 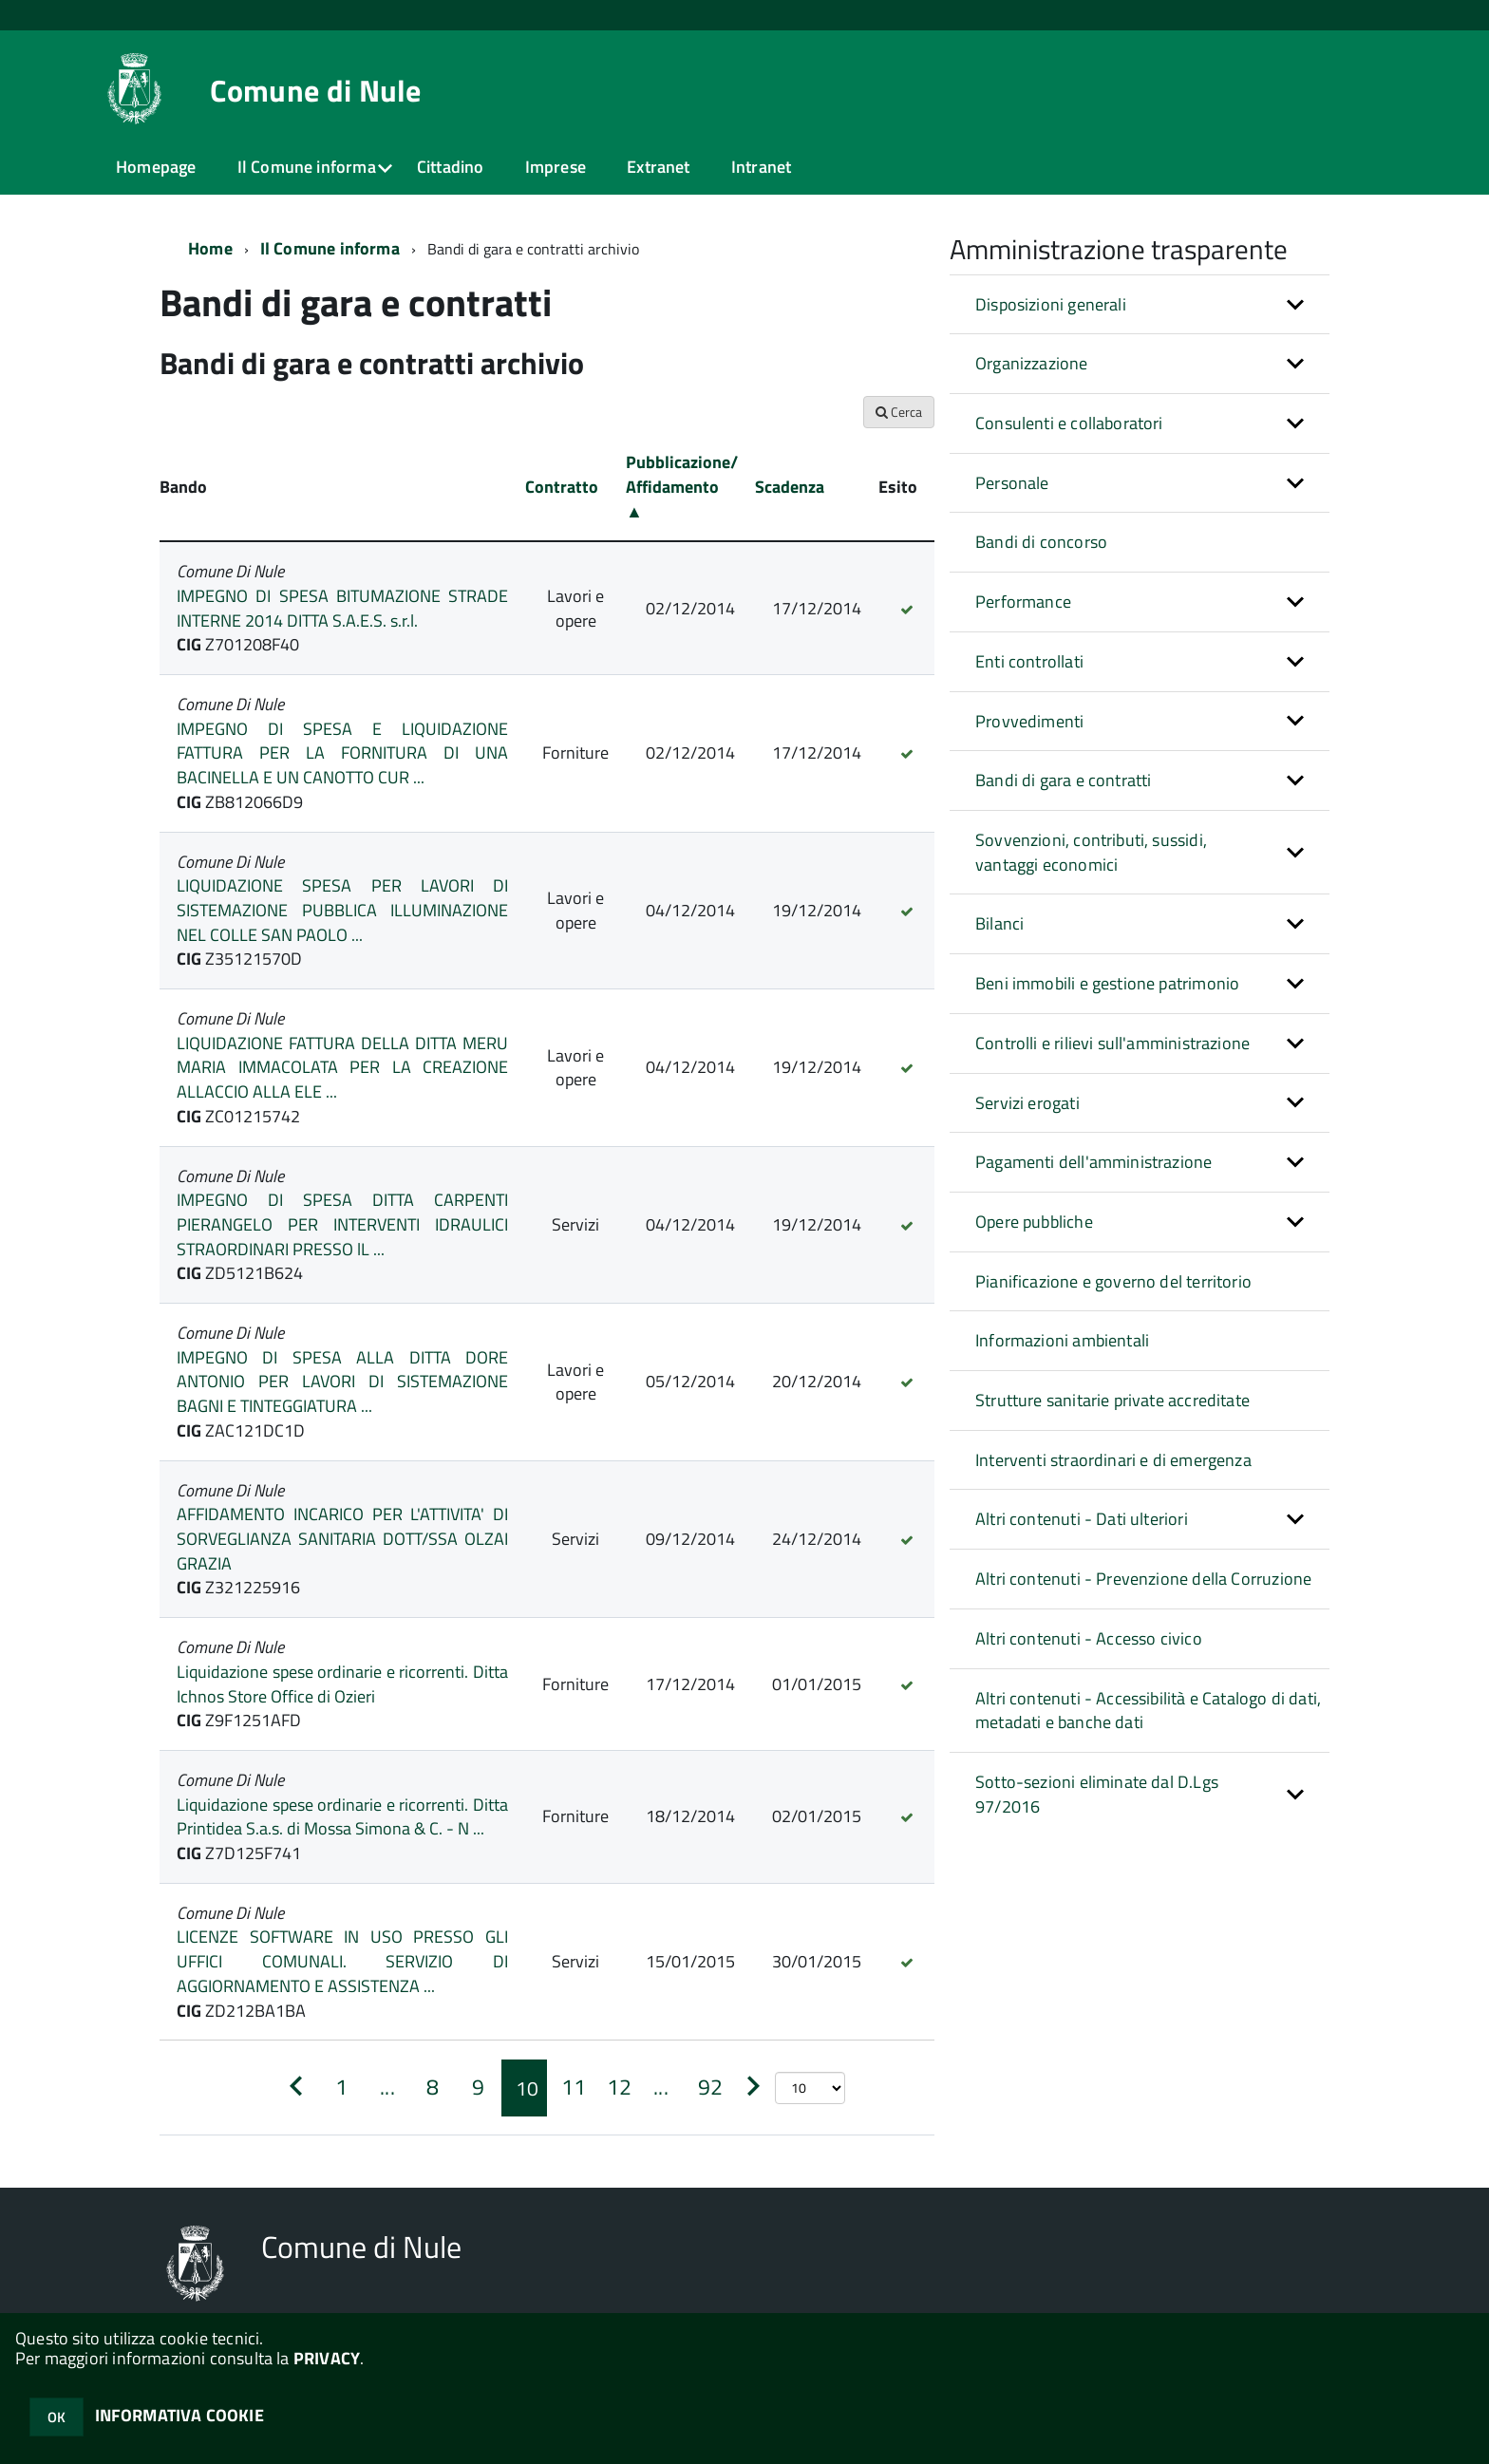 I want to click on Informazioni ambientali, so click(x=1062, y=1340).